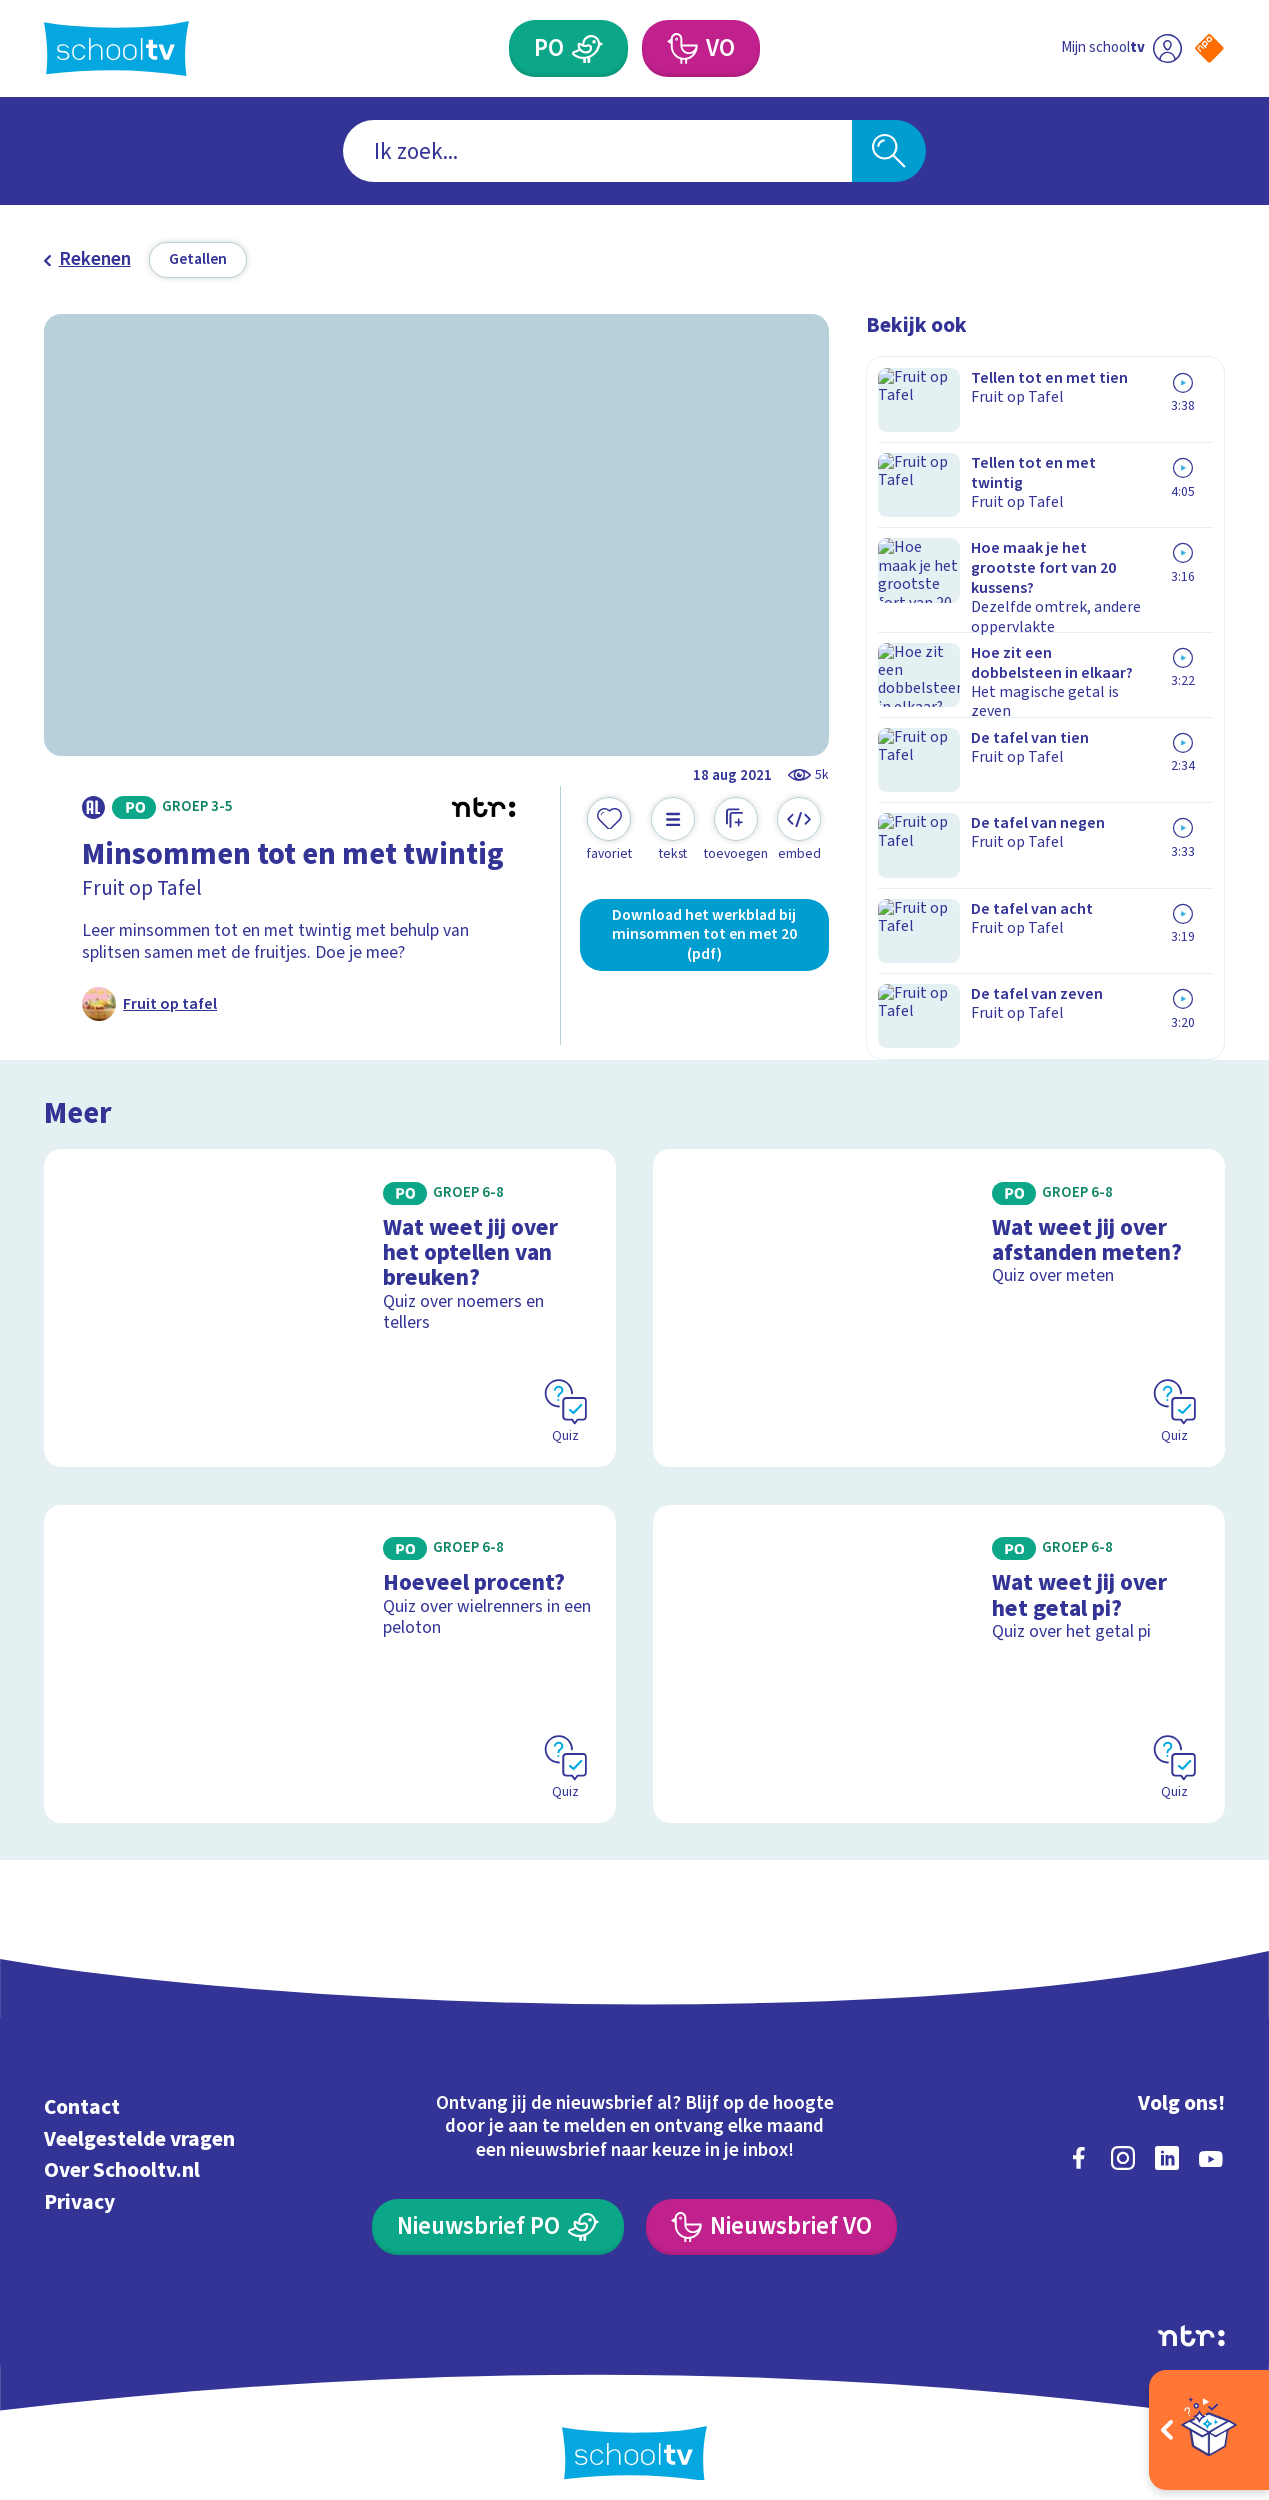  What do you see at coordinates (330, 1645) in the screenshot?
I see `[Bekijk Hoeveel procent?]` at bounding box center [330, 1645].